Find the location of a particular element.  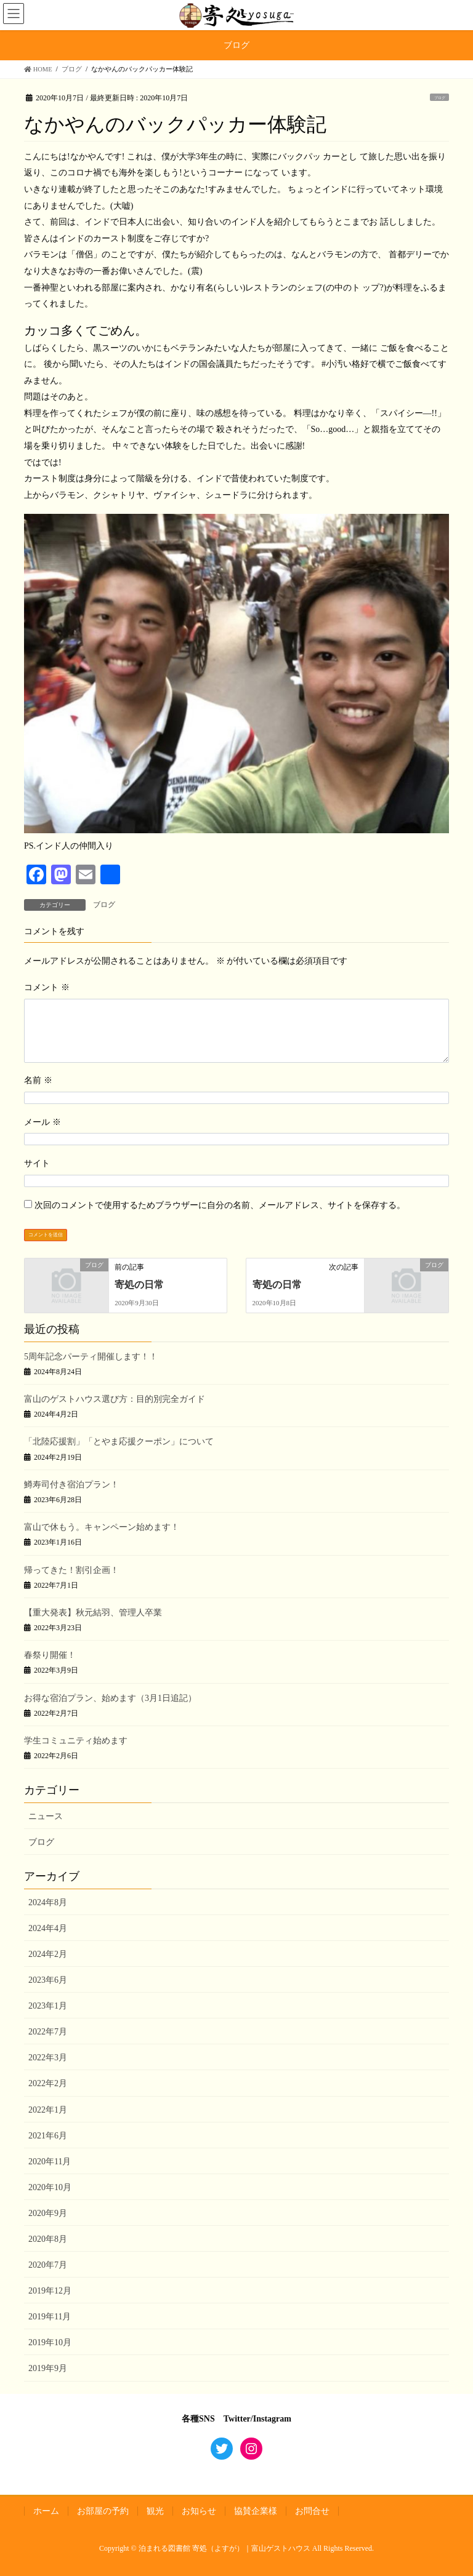

鱒寿司付き宿泊プラン！ is located at coordinates (71, 1484).